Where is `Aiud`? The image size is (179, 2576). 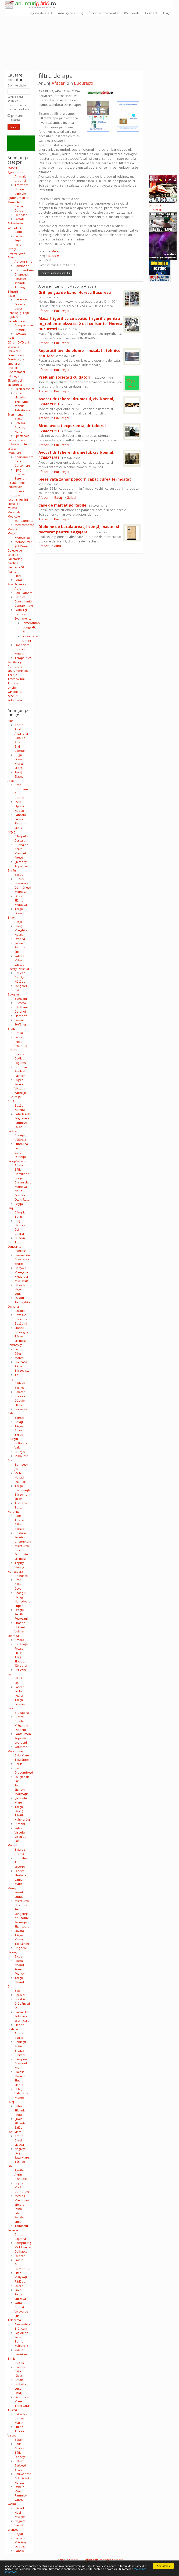 Aiud is located at coordinates (18, 729).